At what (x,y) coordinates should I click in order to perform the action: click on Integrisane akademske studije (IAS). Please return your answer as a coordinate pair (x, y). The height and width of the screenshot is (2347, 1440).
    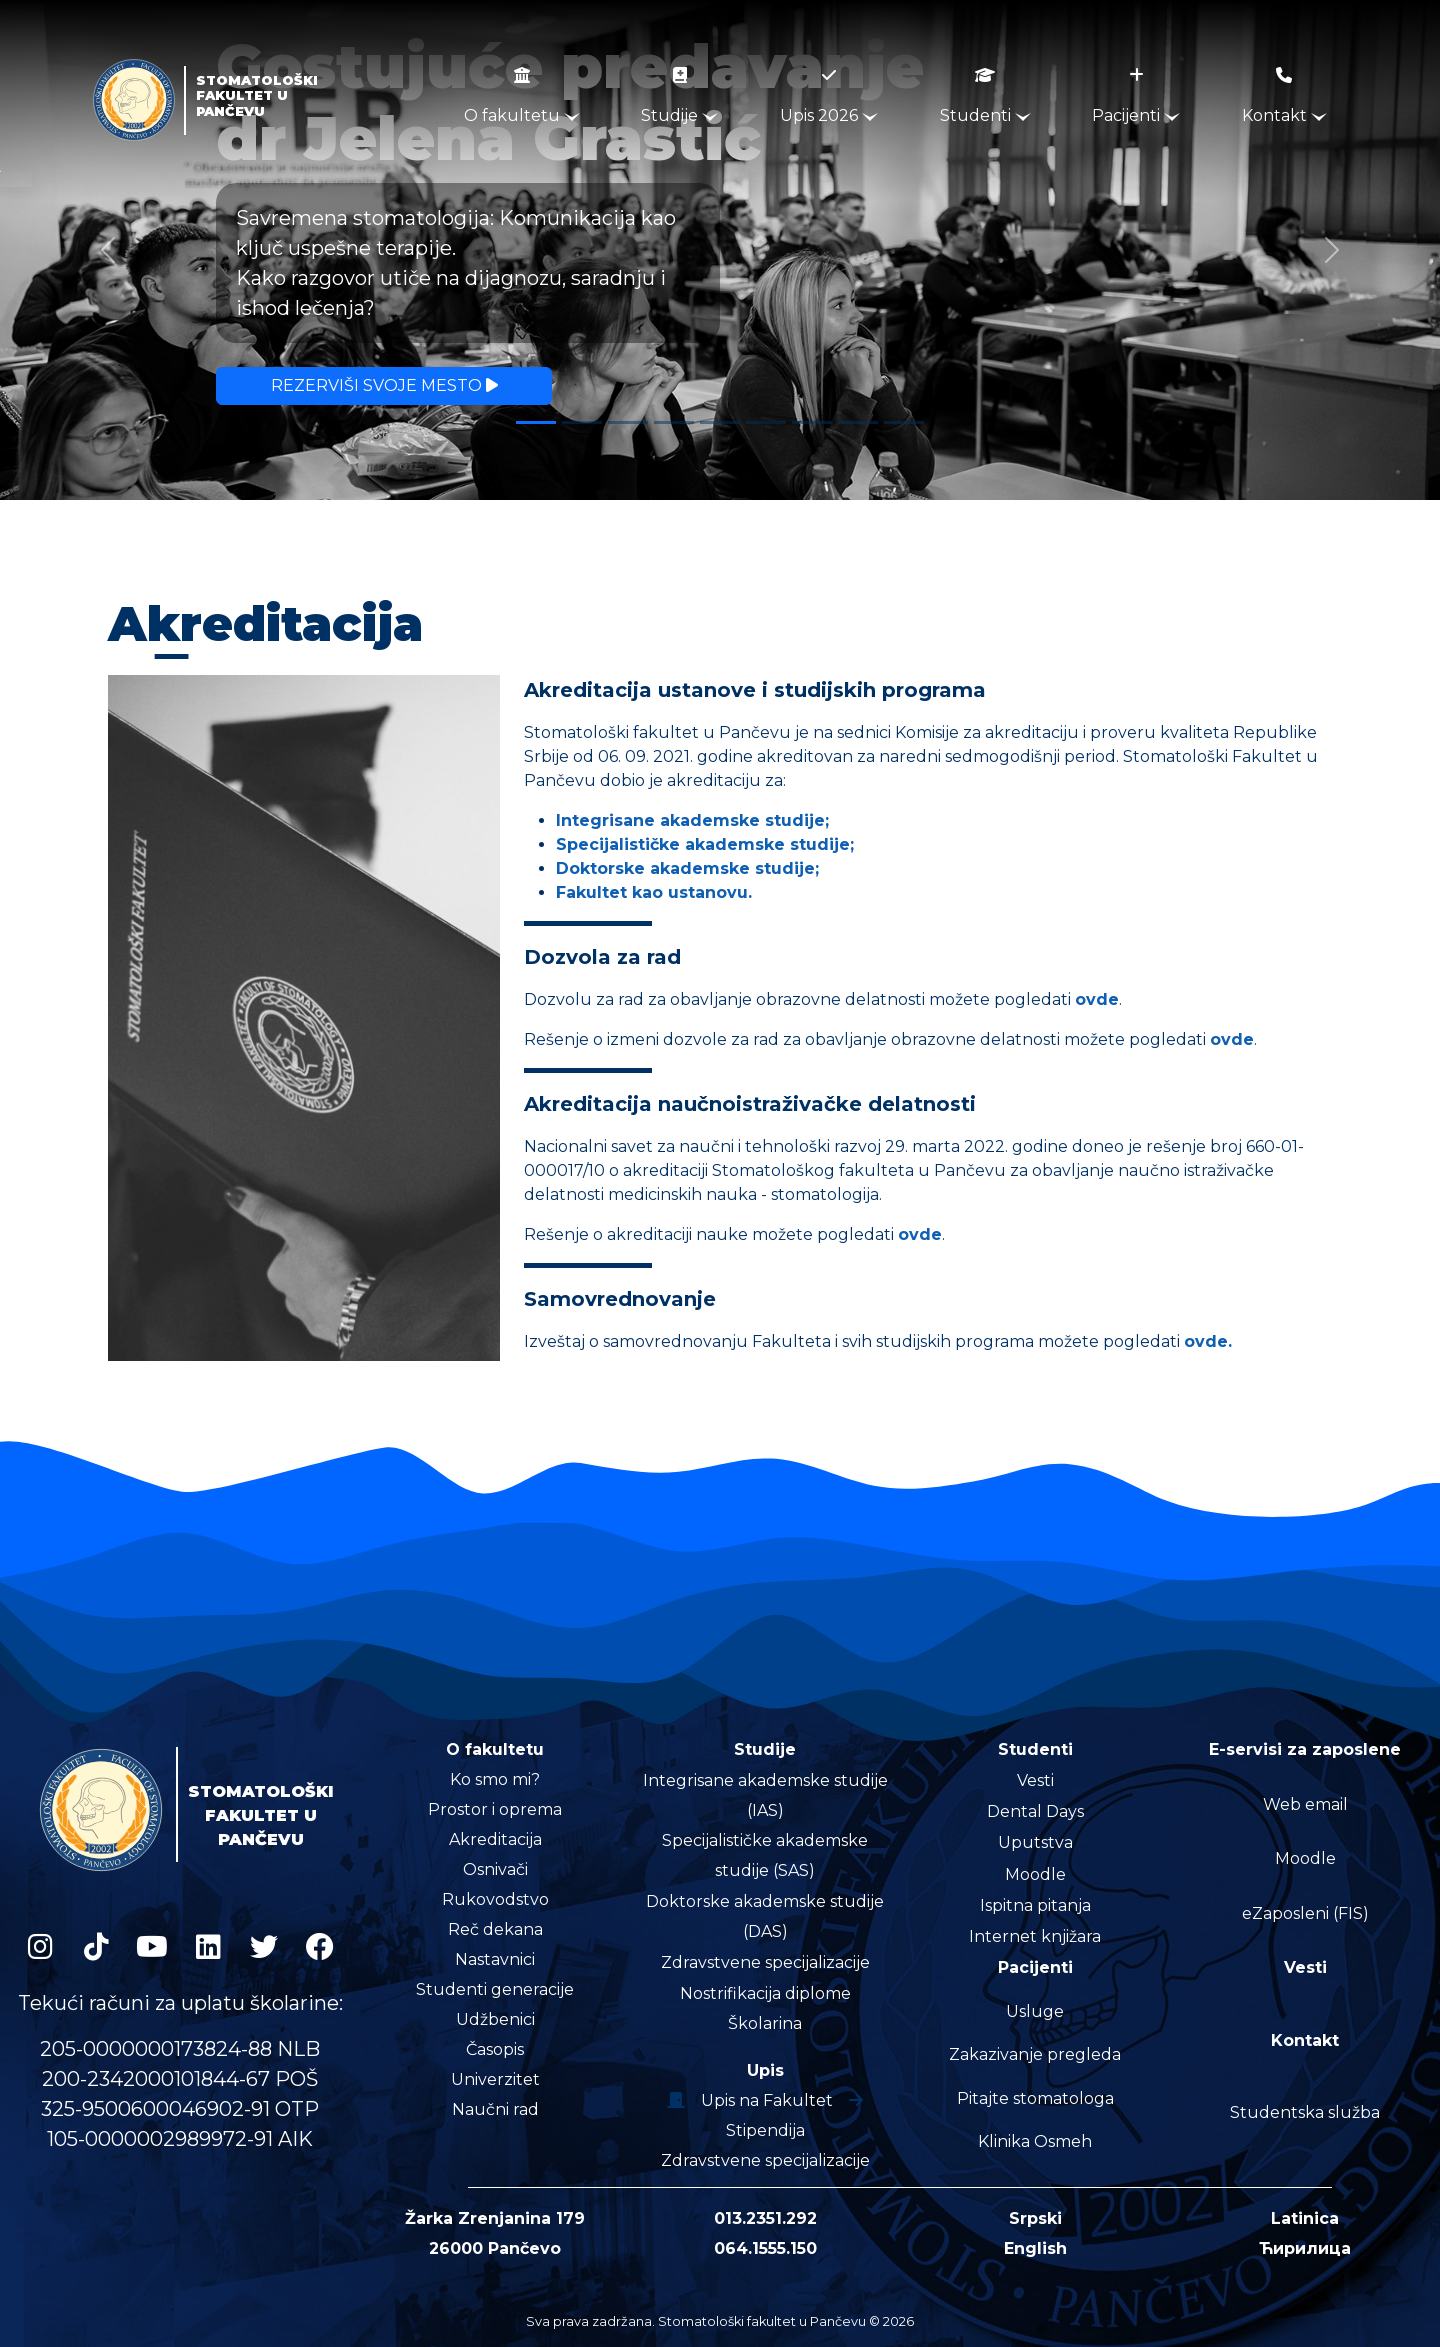
    Looking at the image, I should click on (765, 1795).